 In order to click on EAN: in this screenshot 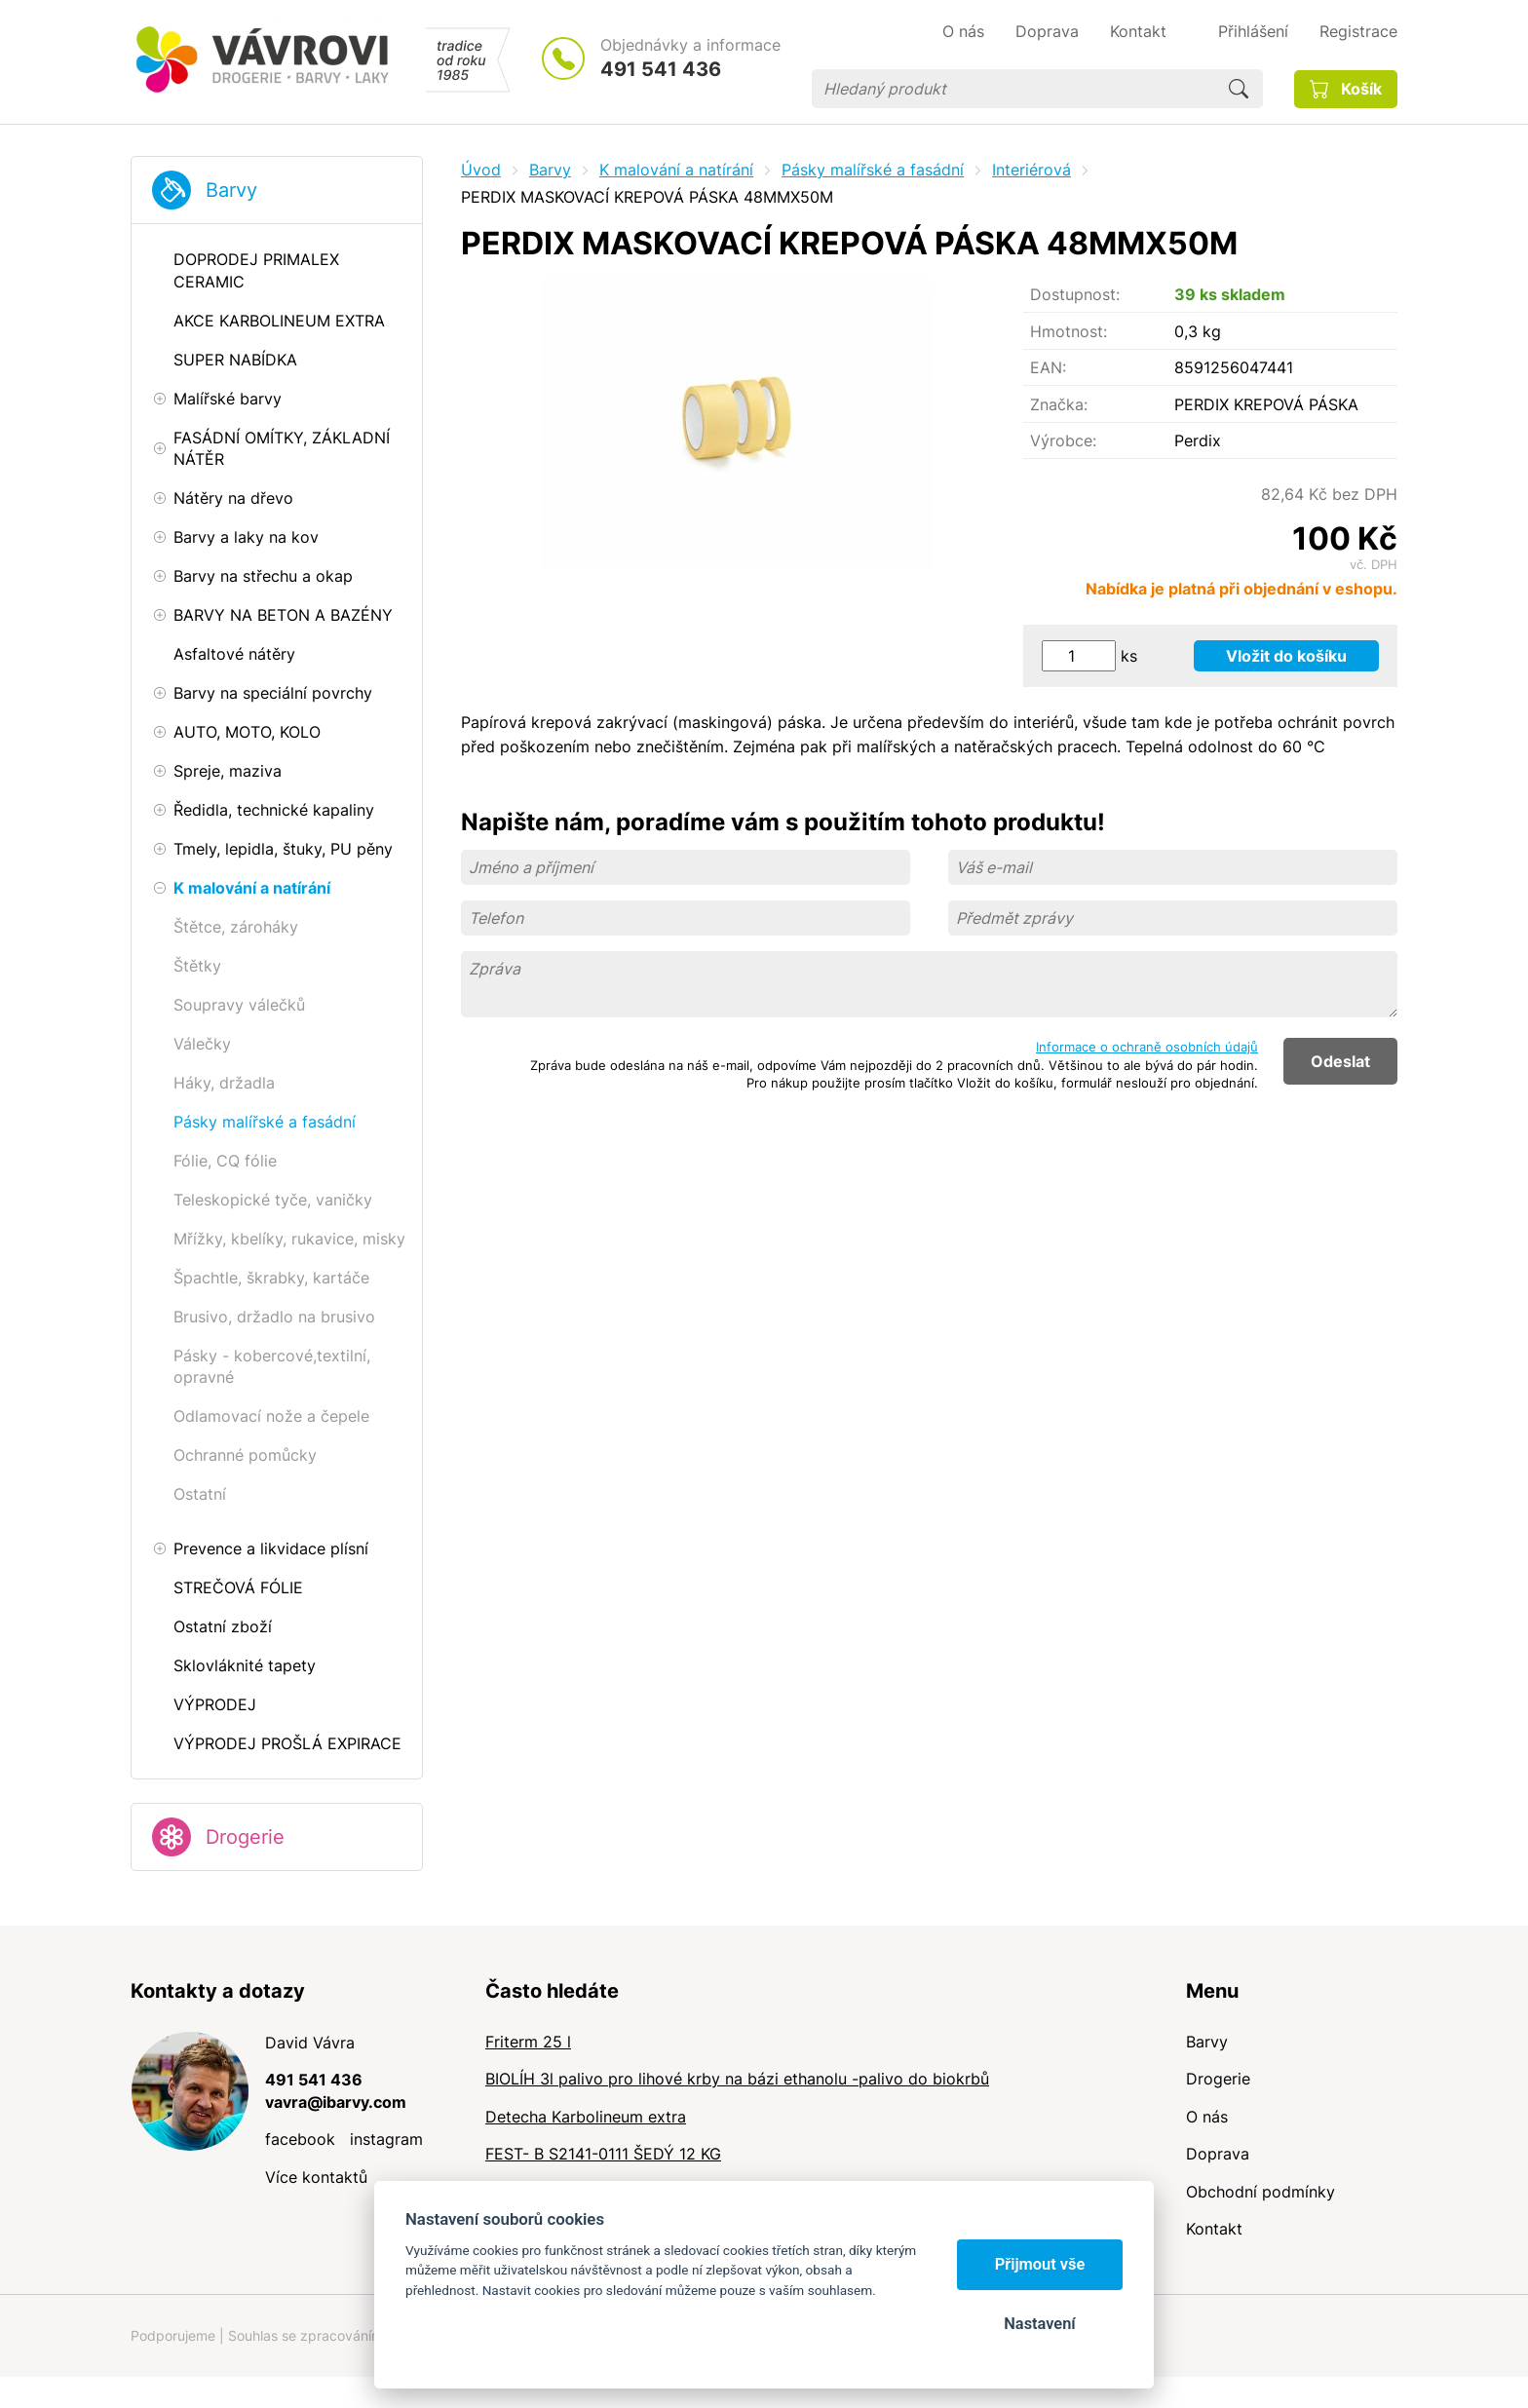, I will do `click(1048, 367)`.